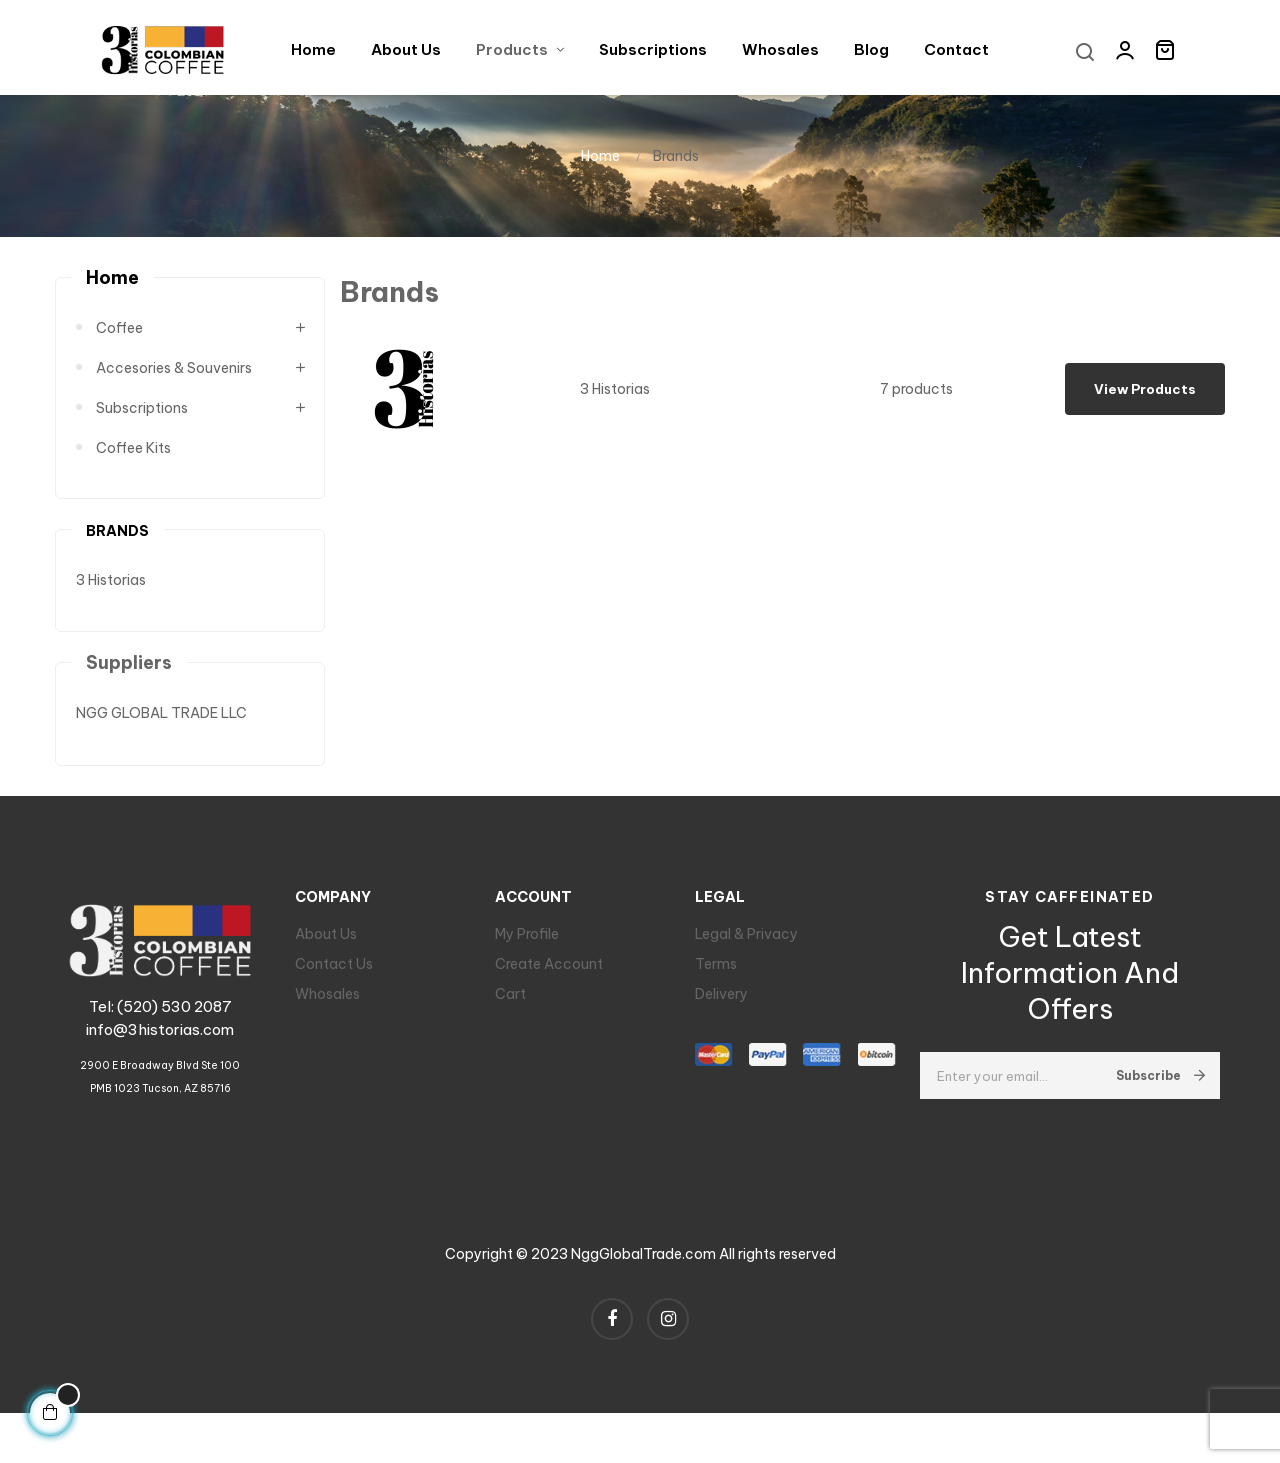  What do you see at coordinates (549, 981) in the screenshot?
I see `Create Account` at bounding box center [549, 981].